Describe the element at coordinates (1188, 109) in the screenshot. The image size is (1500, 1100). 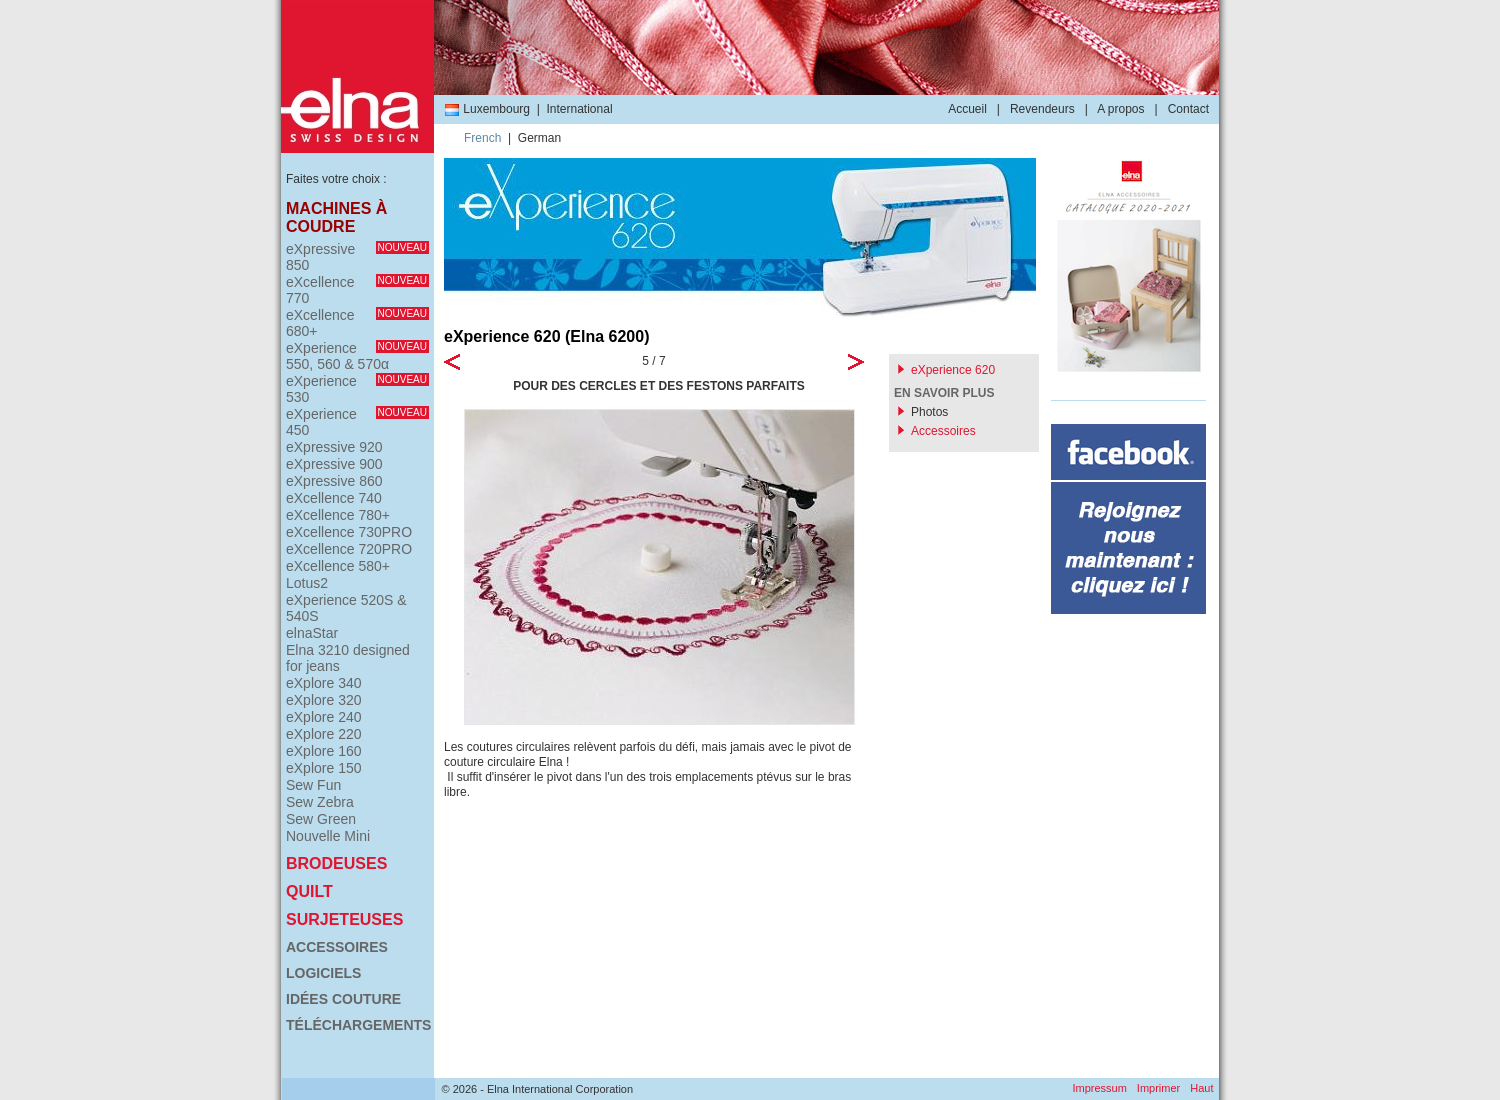
I see `Contact` at that location.